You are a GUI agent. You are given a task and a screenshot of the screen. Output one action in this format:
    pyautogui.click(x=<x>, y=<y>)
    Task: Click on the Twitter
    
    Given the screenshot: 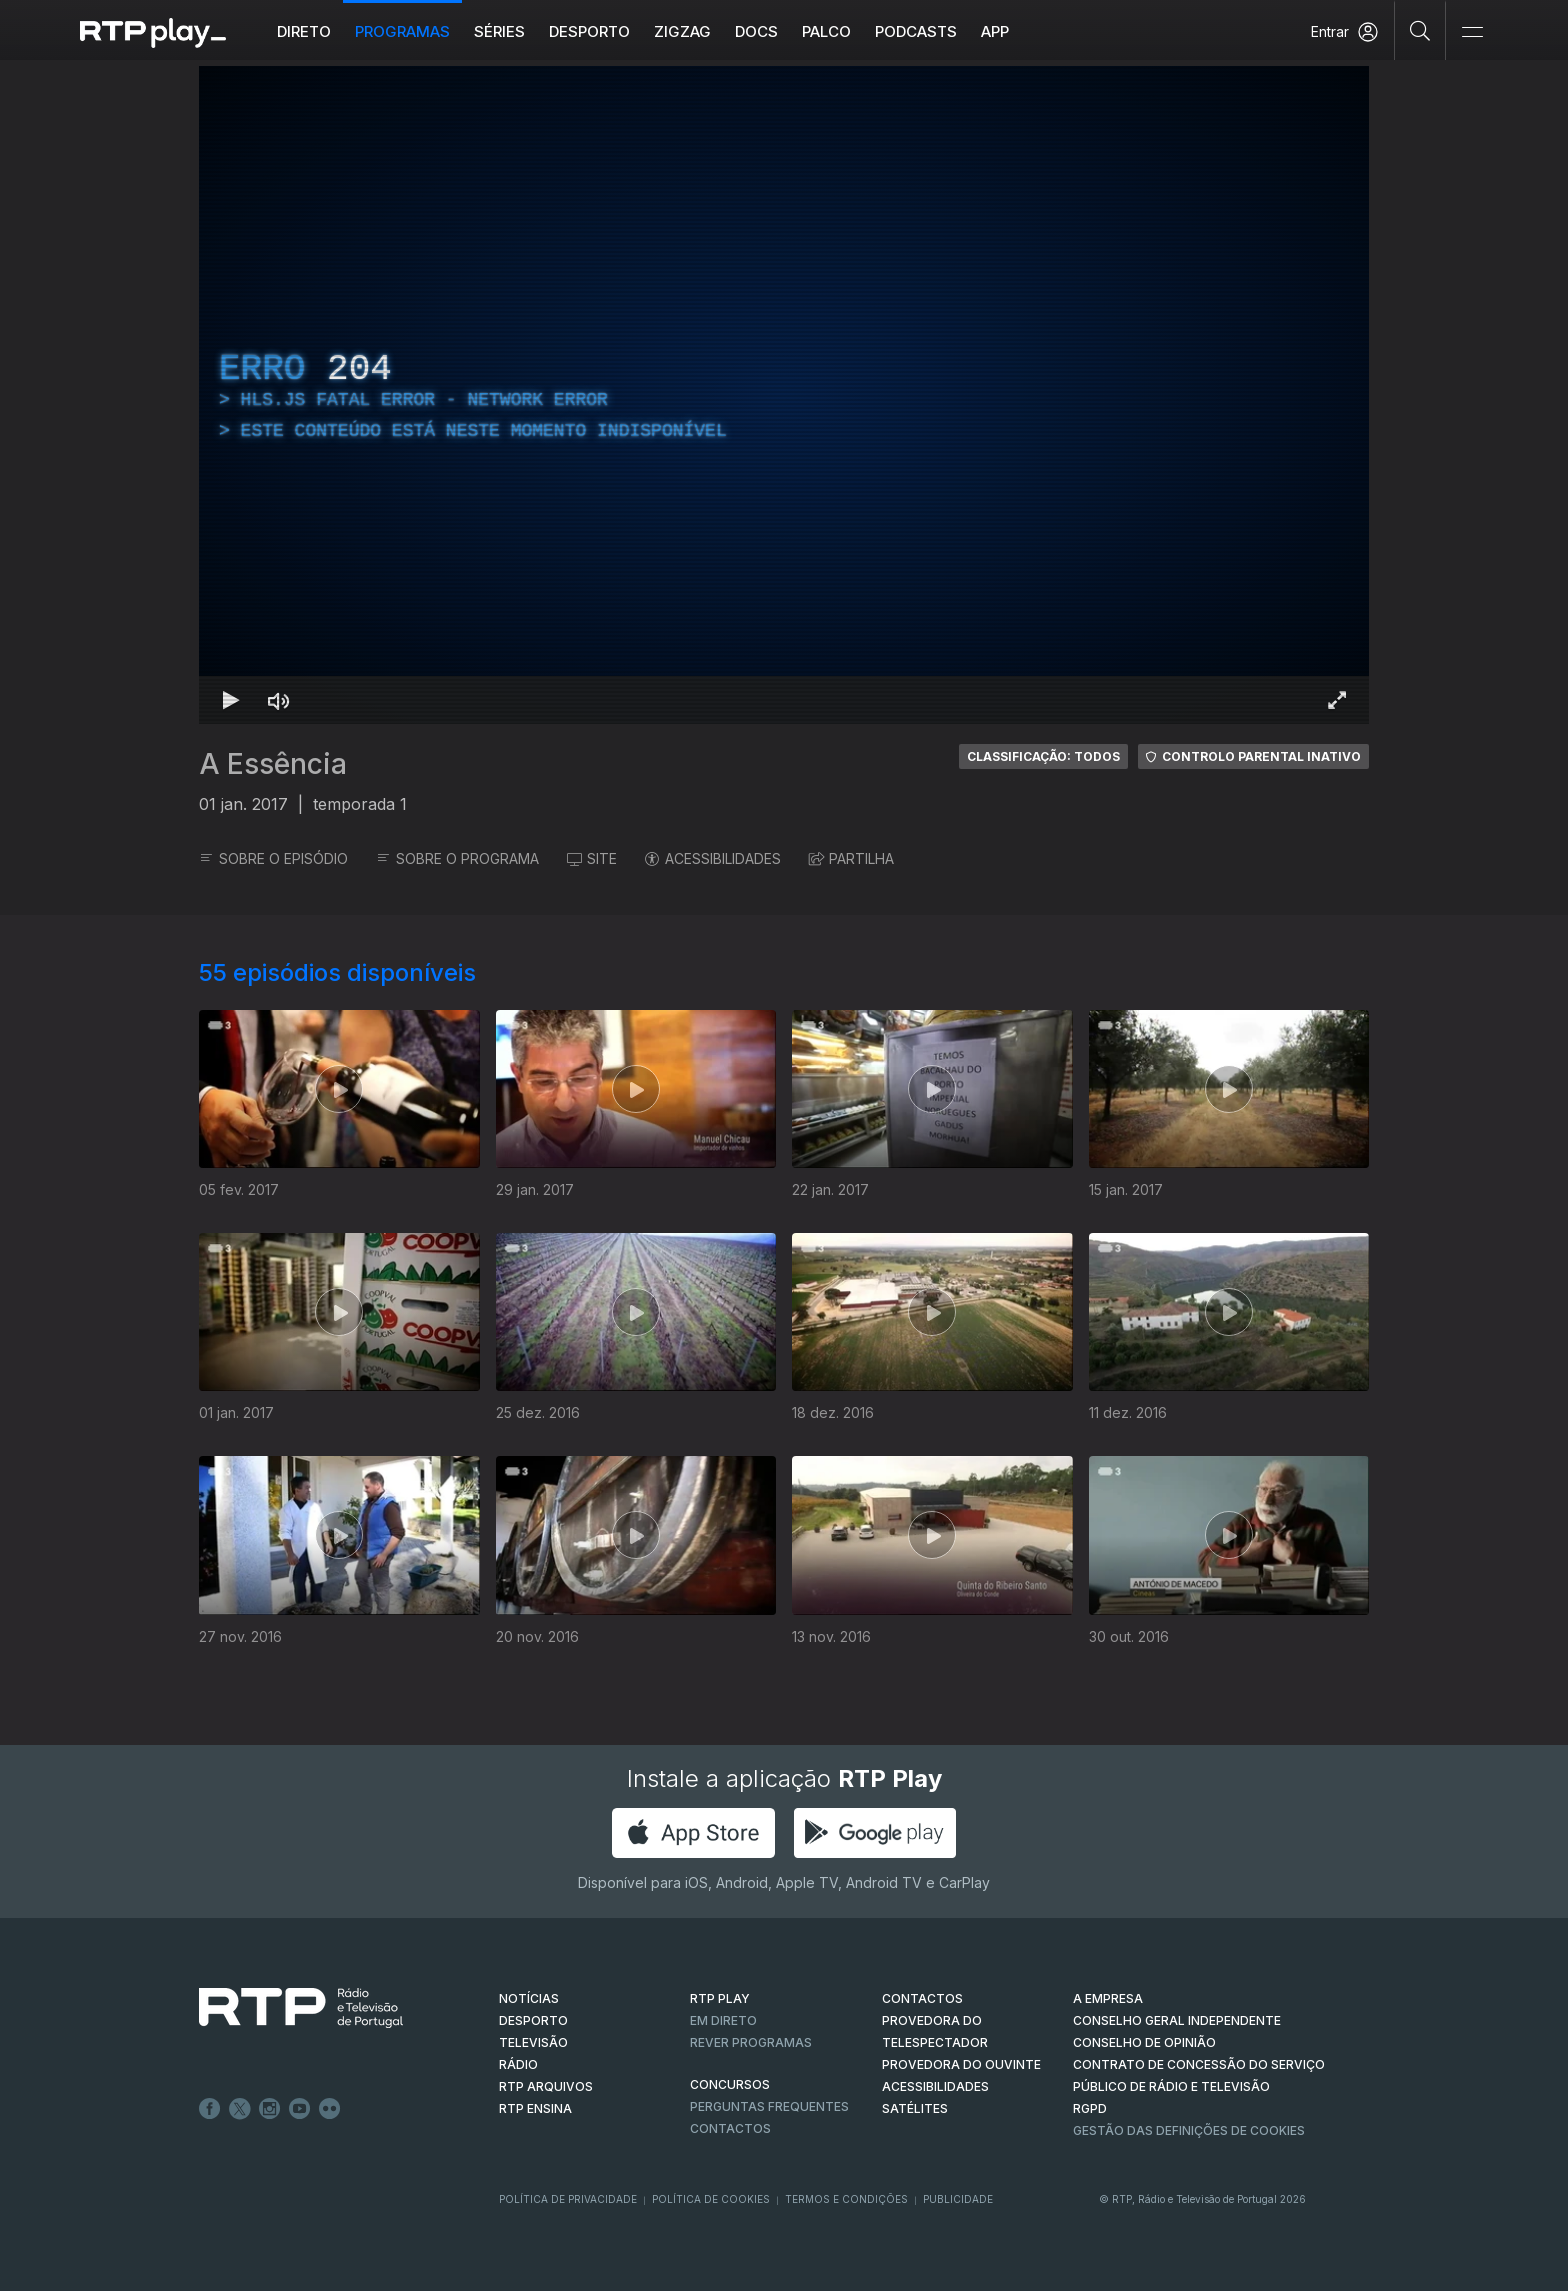 What is the action you would take?
    pyautogui.click(x=240, y=2109)
    